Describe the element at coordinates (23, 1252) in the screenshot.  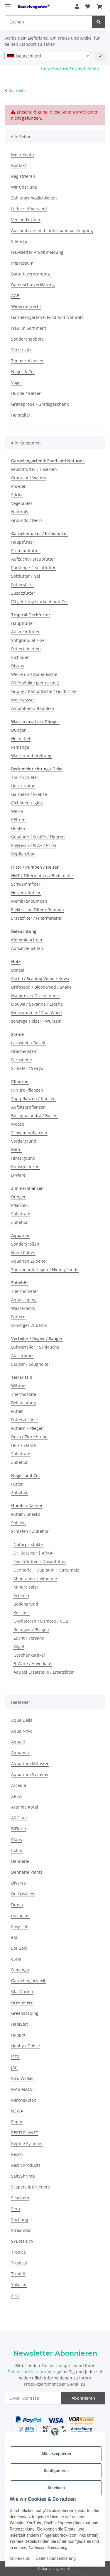
I see `Nano Cubes` at that location.